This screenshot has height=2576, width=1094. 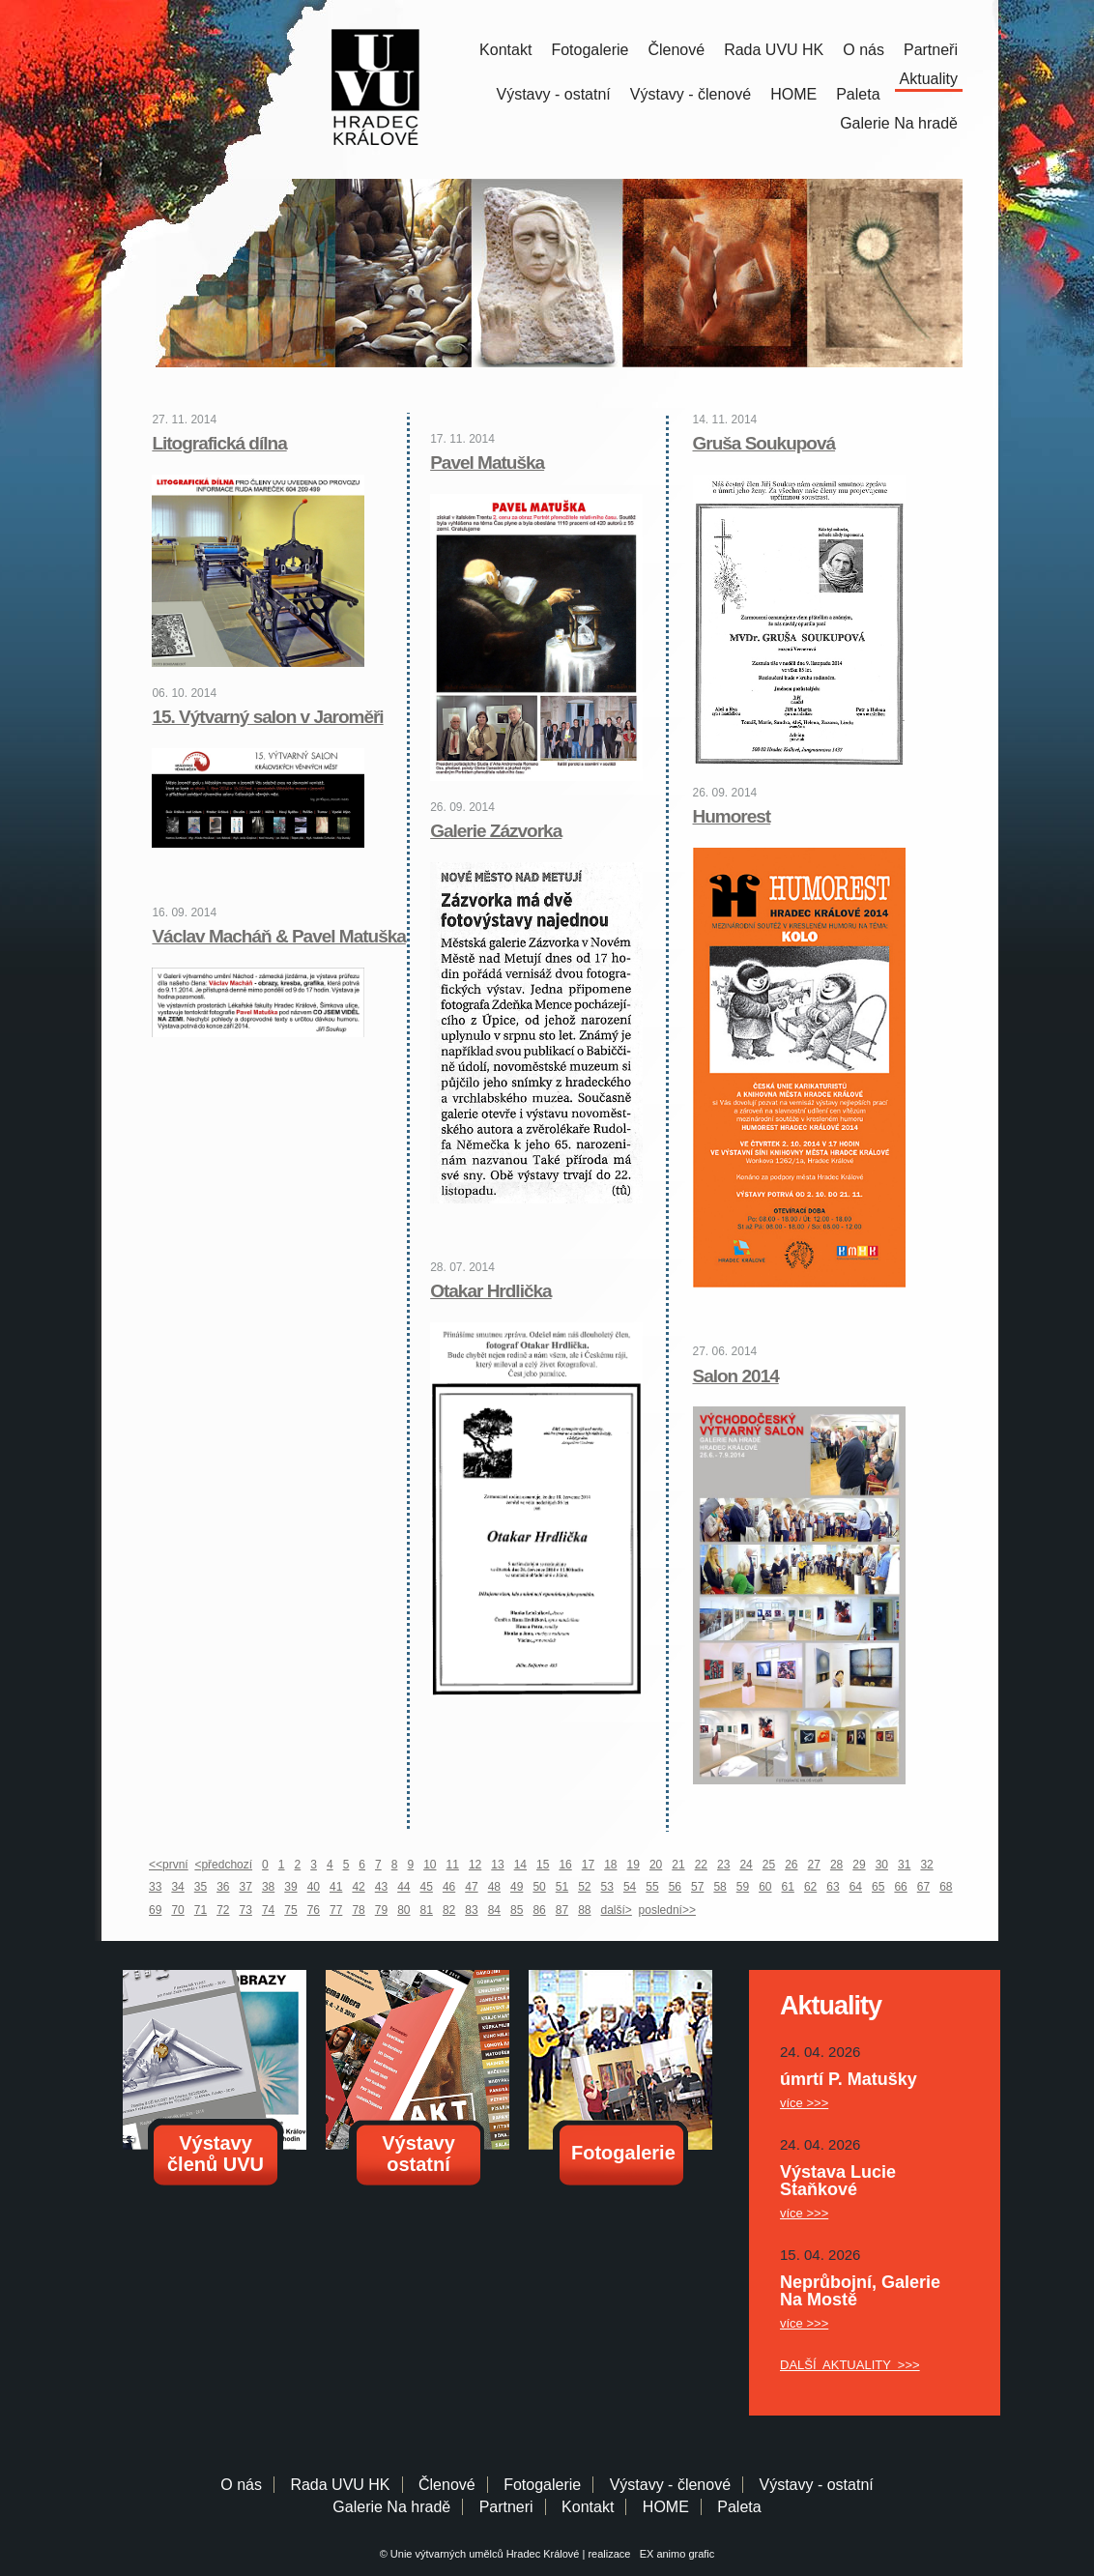 I want to click on 79, so click(x=381, y=1910).